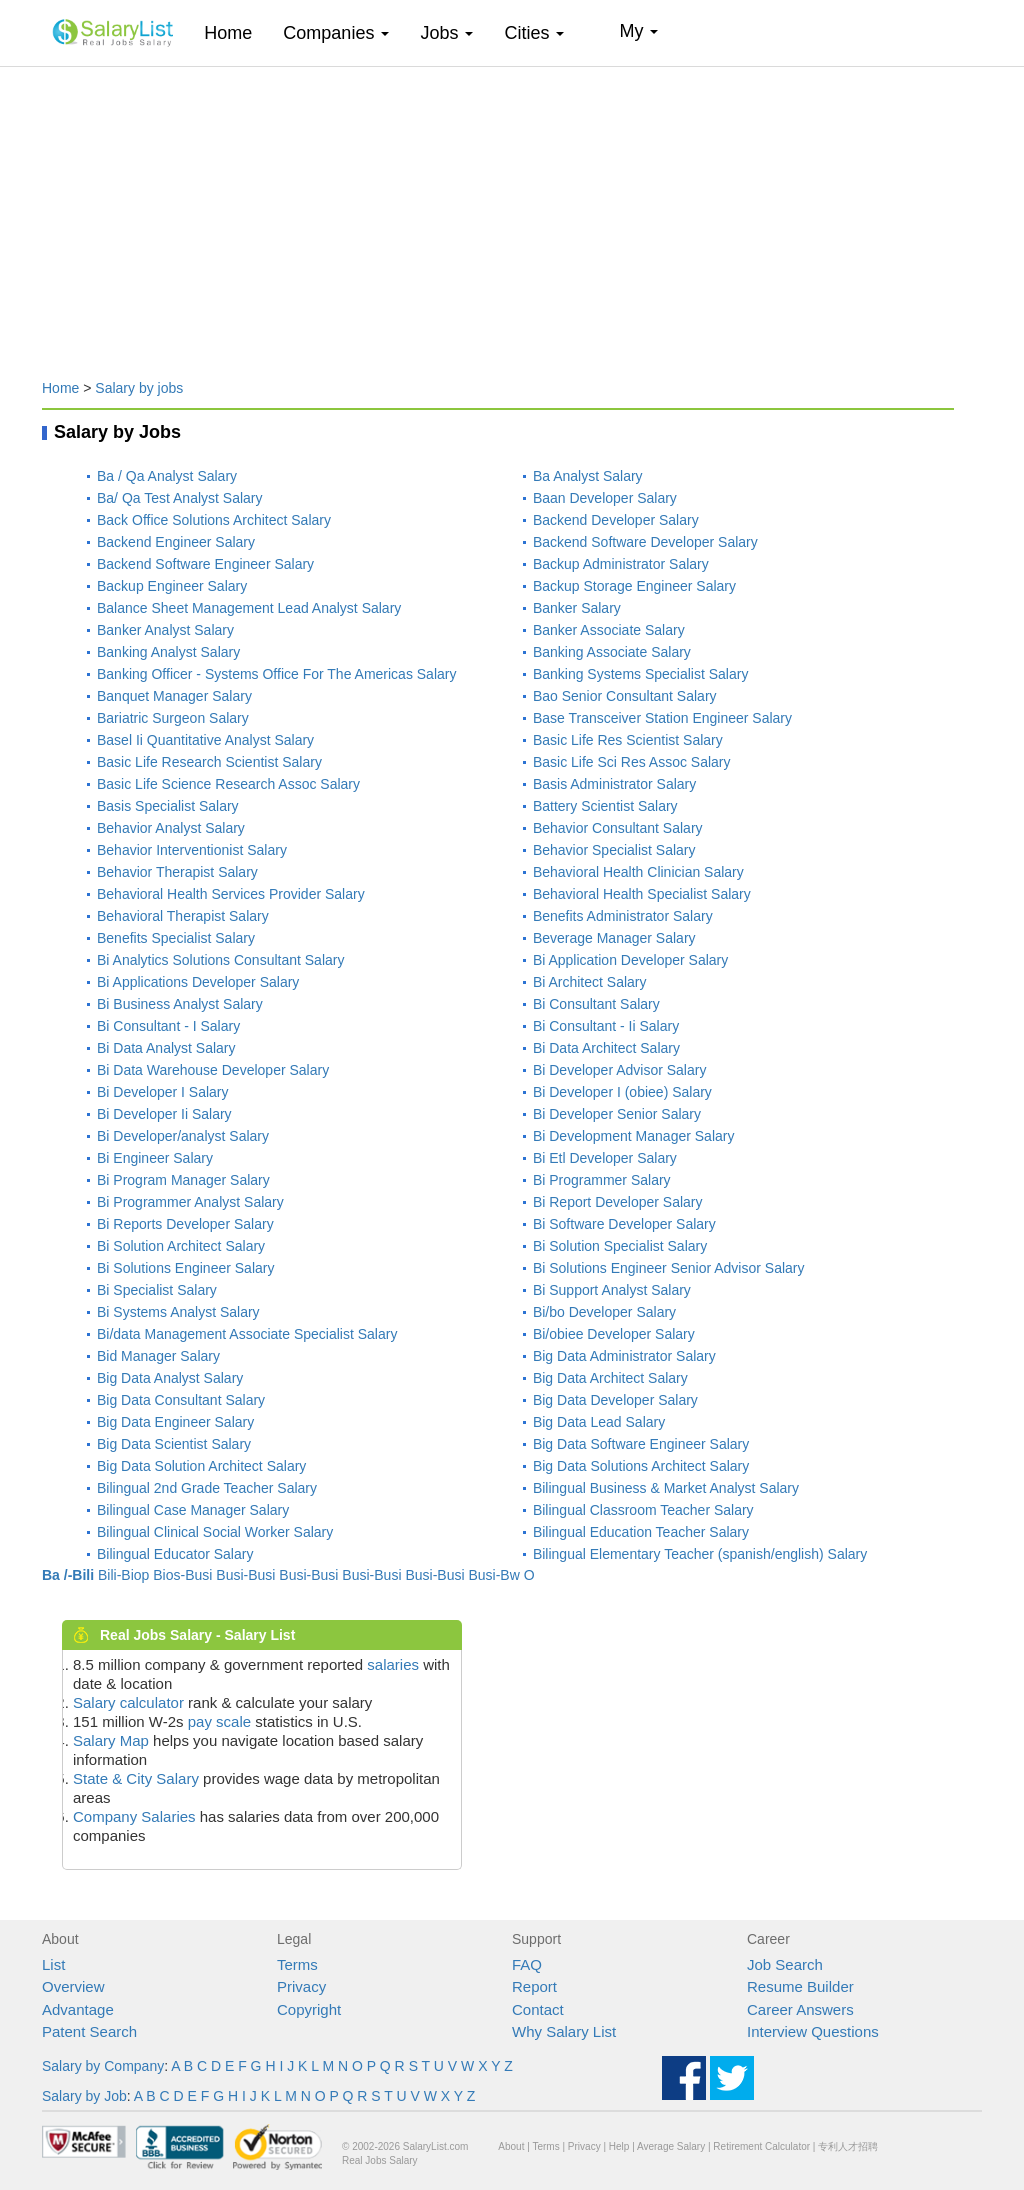 This screenshot has width=1024, height=2190. I want to click on Bi Solutions Engineer Salary, so click(185, 1268).